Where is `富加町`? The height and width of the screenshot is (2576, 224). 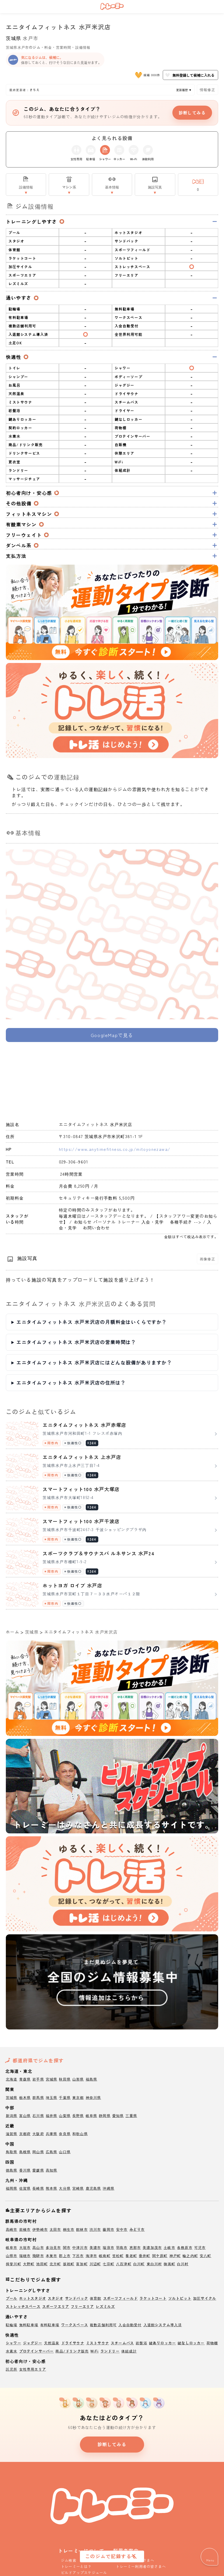
富加町 is located at coordinates (82, 2263).